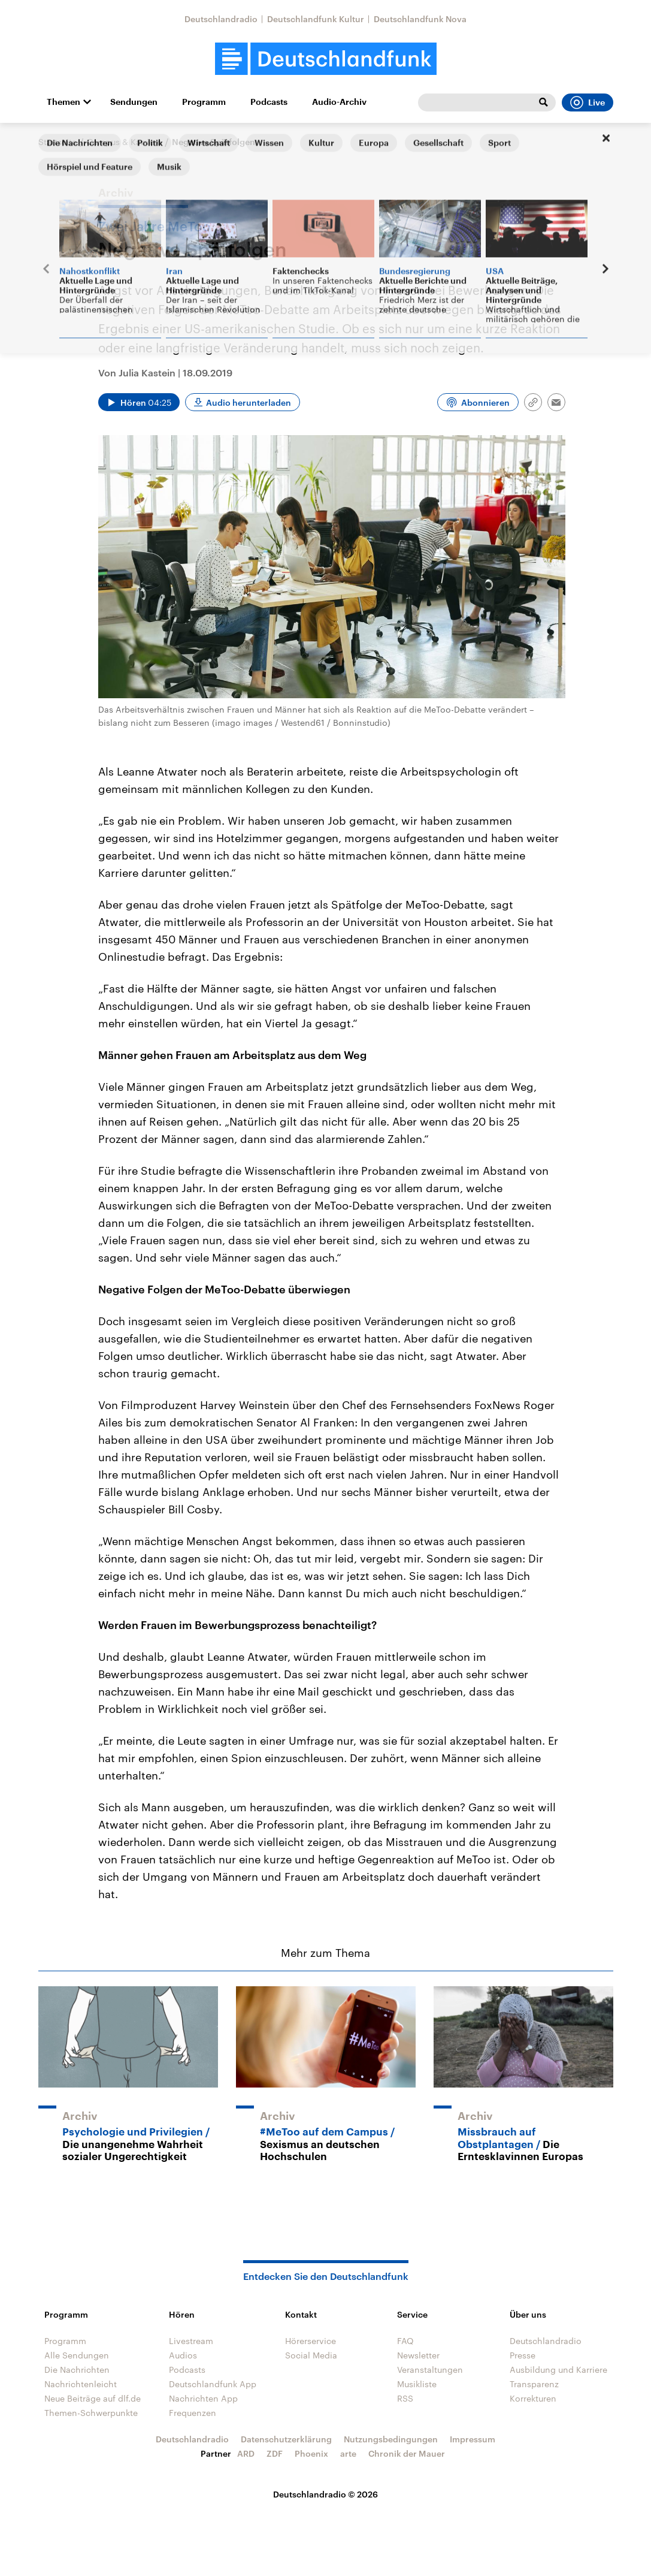 The height and width of the screenshot is (2576, 651). I want to click on Hörerservice, so click(310, 2341).